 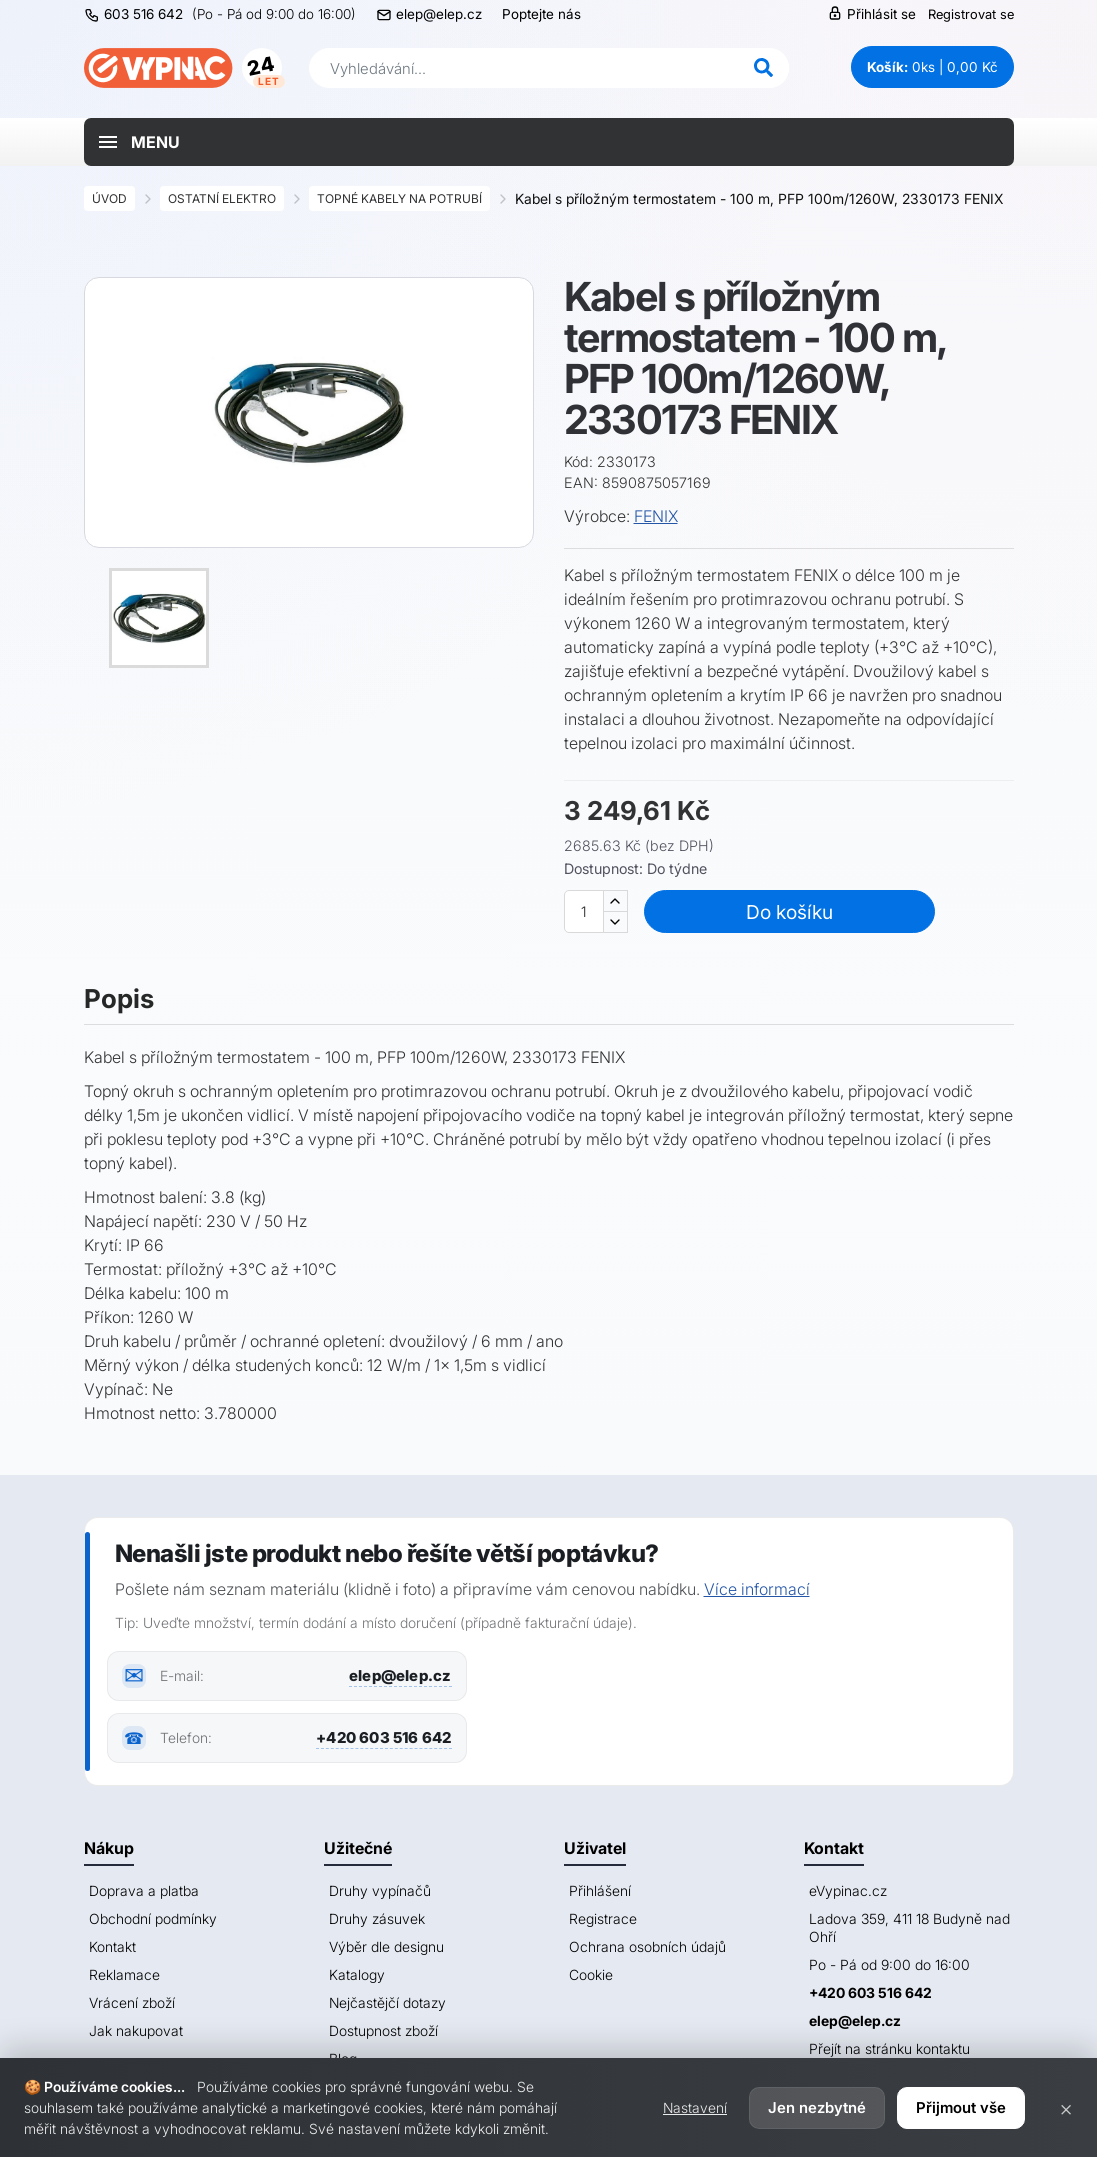 I want to click on Přejít na stránku kontaktu, so click(x=889, y=2048).